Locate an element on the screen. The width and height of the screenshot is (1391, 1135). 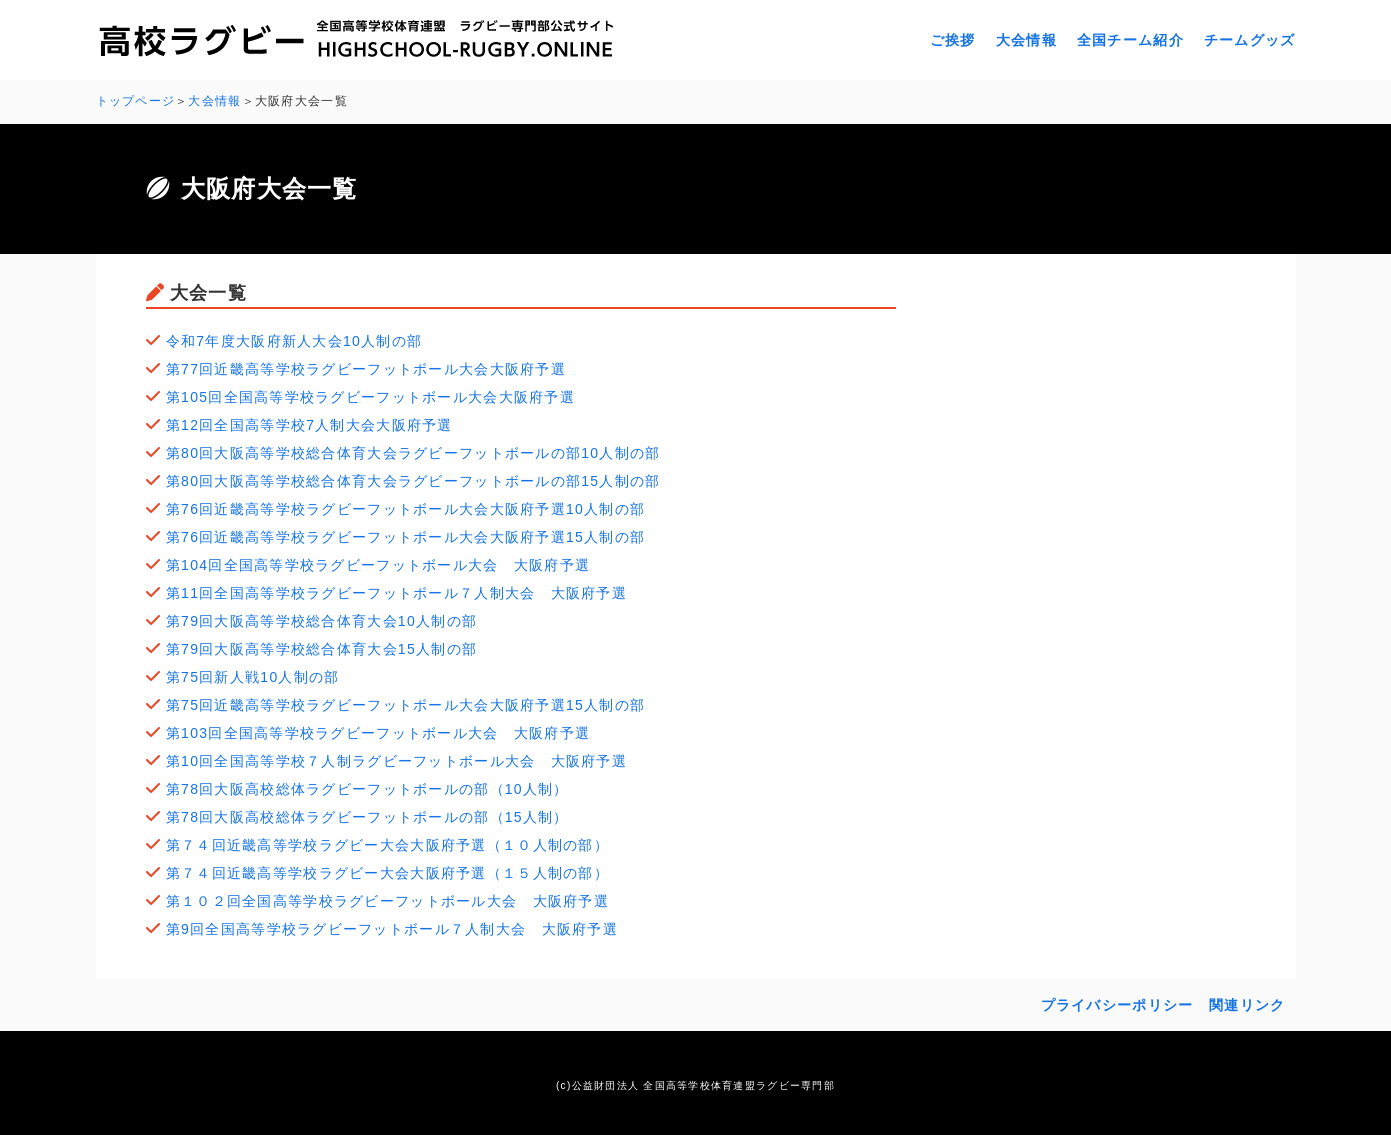
第76回近畿高等学校ラグビーフットボール大会大阪府予選15人制の部 is located at coordinates (405, 537).